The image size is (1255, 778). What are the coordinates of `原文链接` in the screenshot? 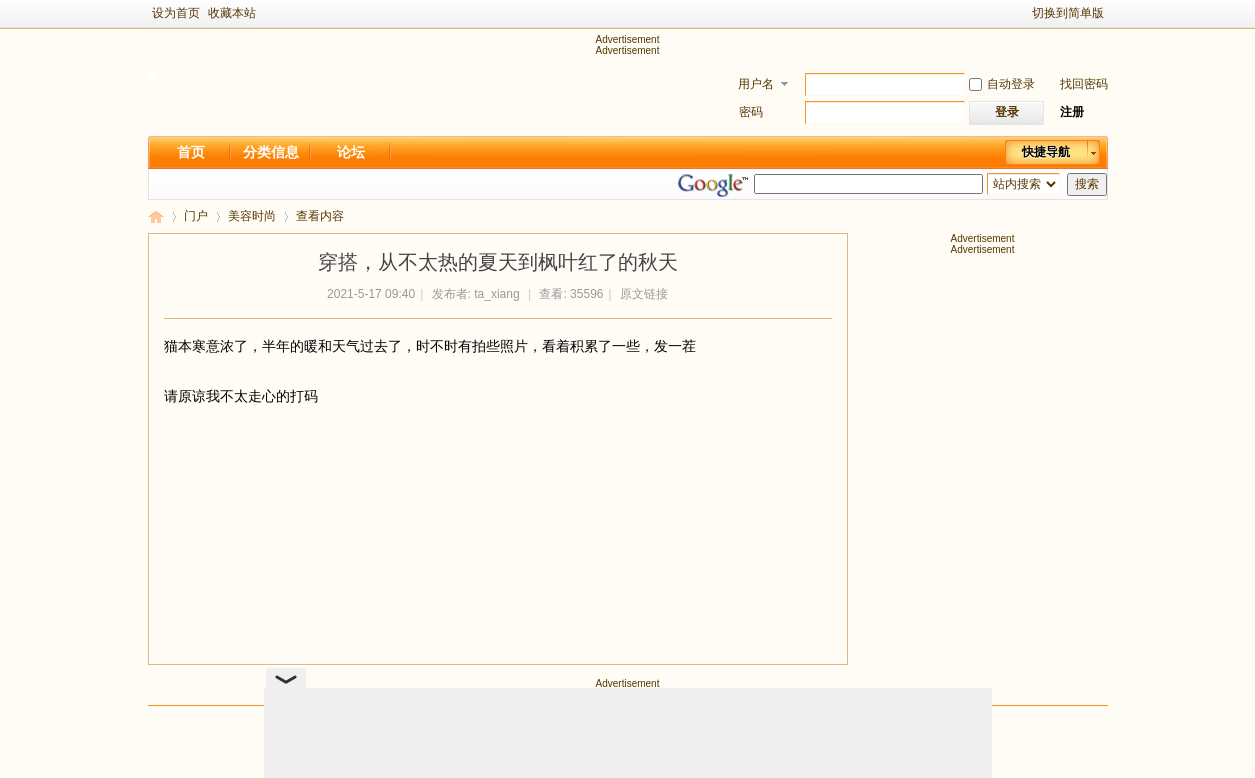 It's located at (644, 294).